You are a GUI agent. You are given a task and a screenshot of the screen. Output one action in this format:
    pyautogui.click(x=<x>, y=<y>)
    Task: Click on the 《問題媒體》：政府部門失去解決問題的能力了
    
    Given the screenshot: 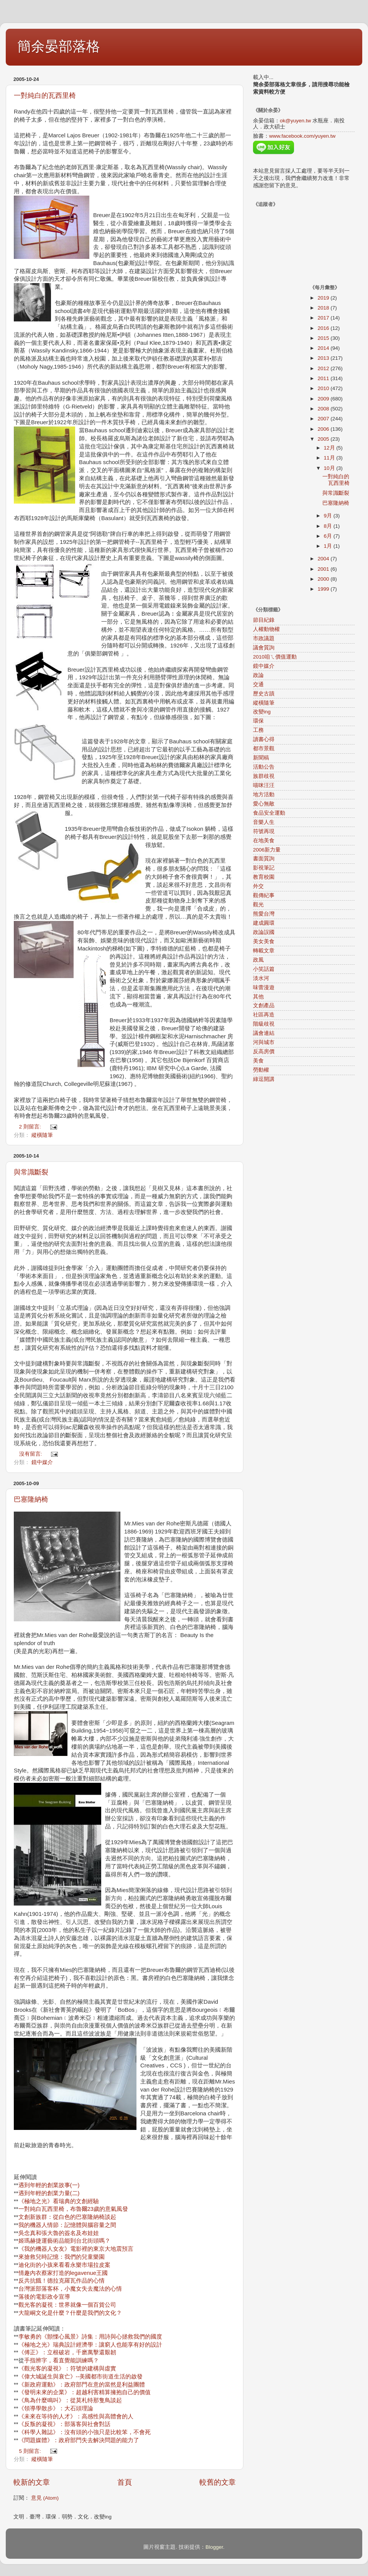 What is the action you would take?
    pyautogui.click(x=78, y=2440)
    